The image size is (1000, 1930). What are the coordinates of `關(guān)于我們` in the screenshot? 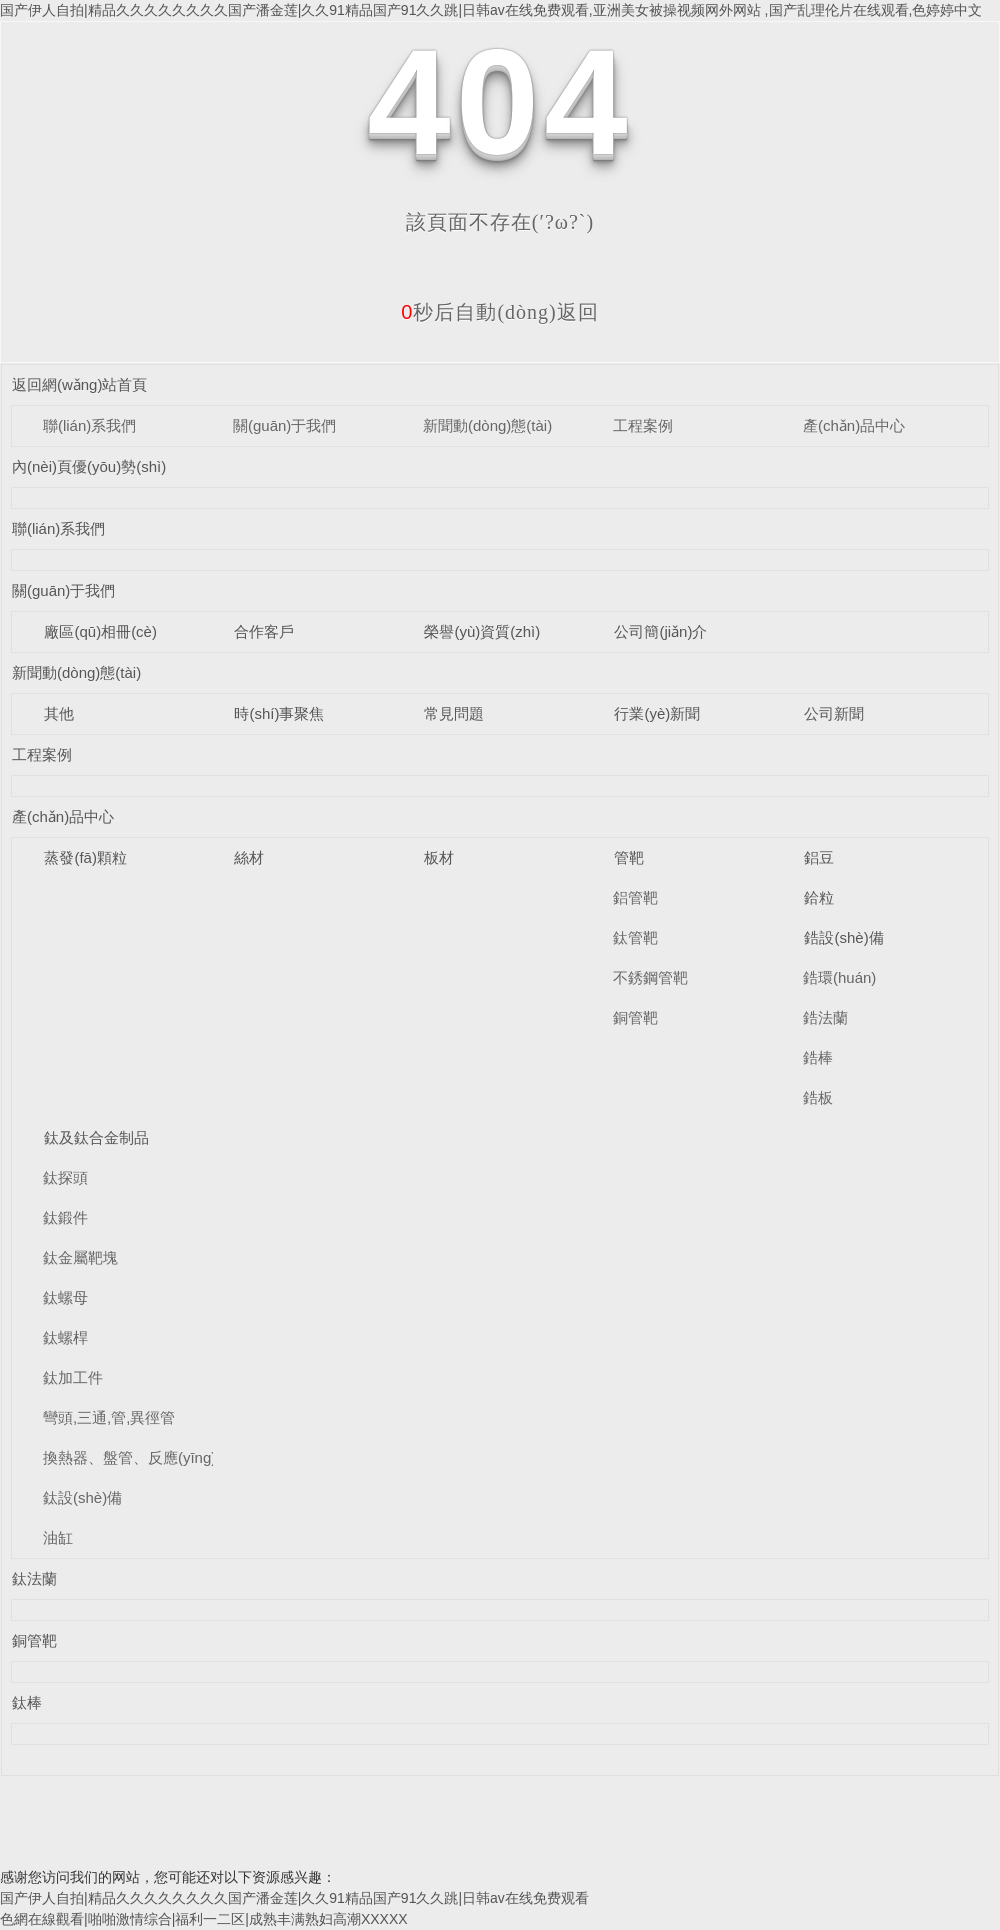 It's located at (284, 425).